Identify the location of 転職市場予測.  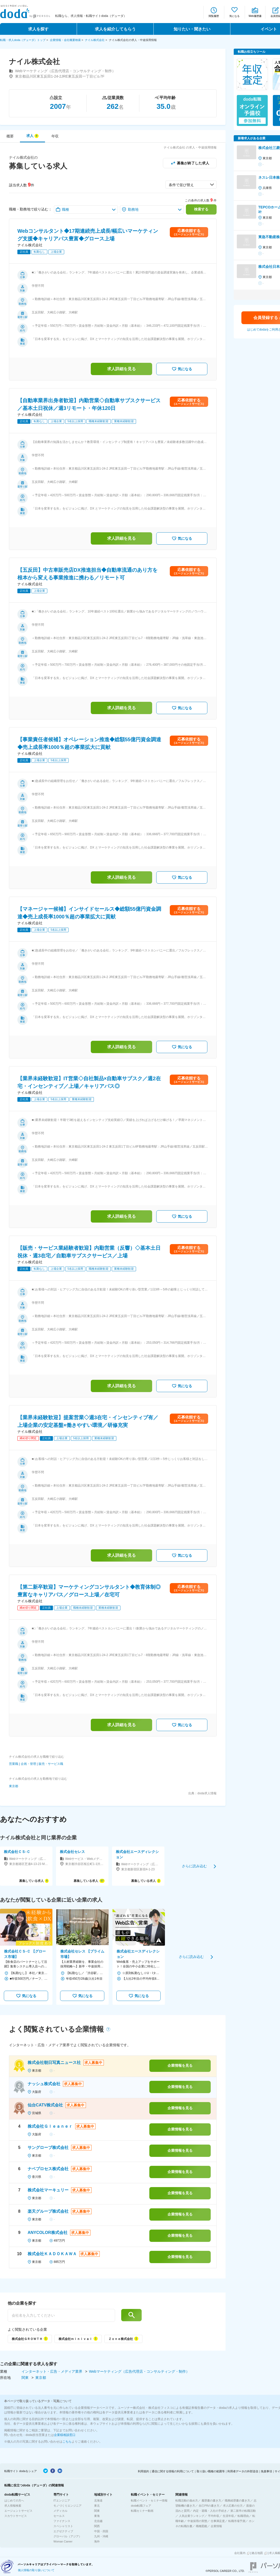
(236, 2520).